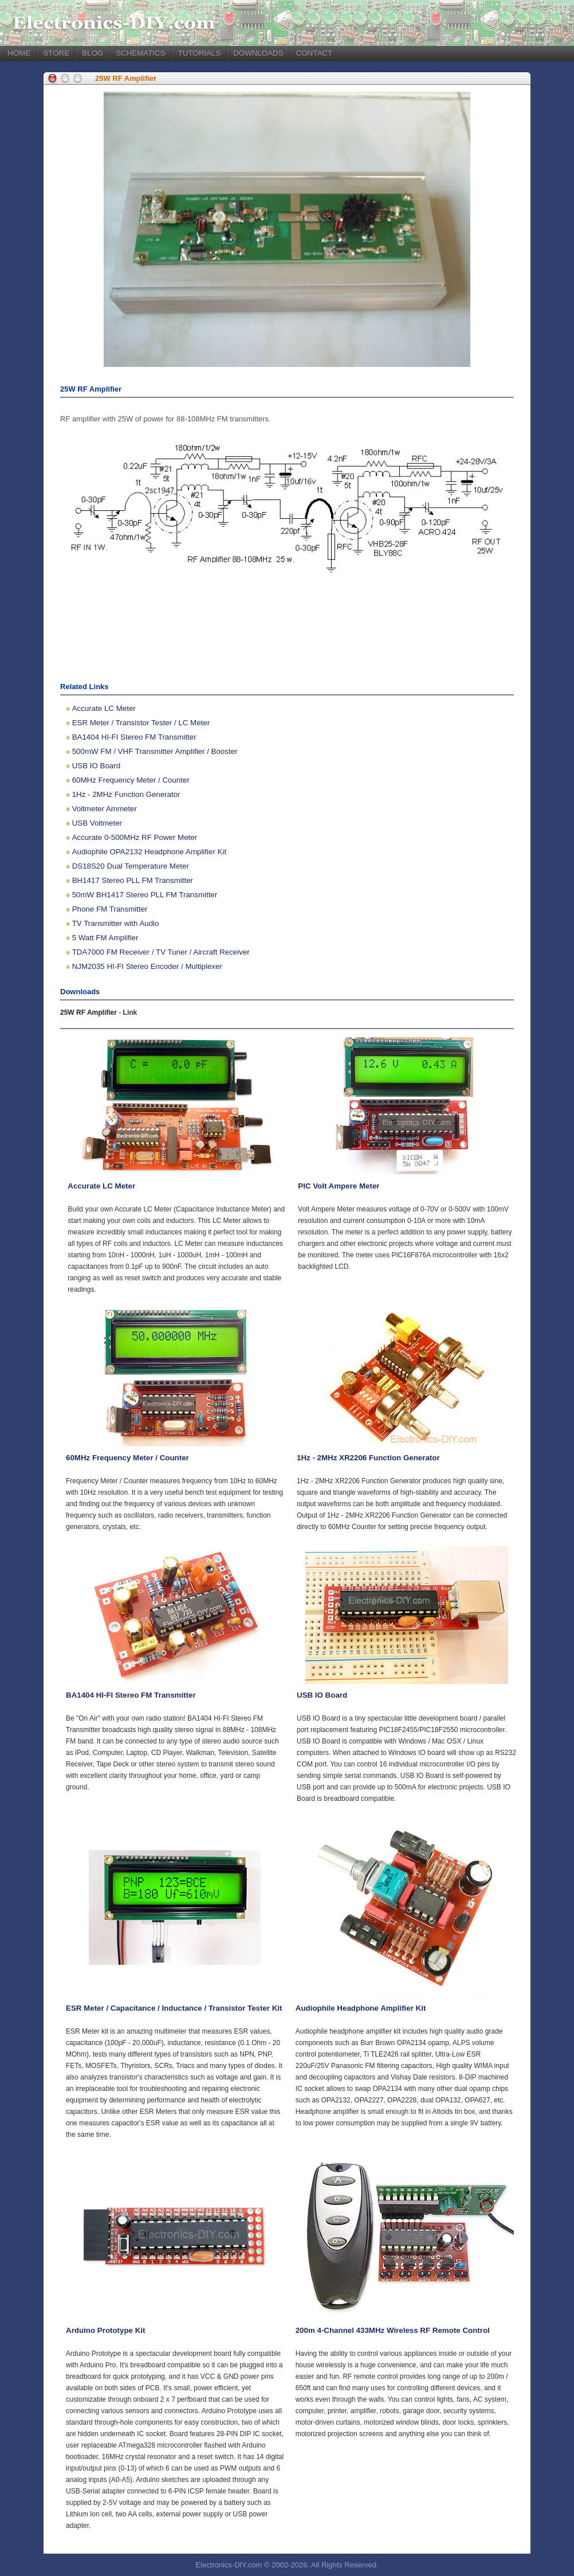  What do you see at coordinates (134, 737) in the screenshot?
I see `BA1404 HI-FI Stereo FM Transmitter` at bounding box center [134, 737].